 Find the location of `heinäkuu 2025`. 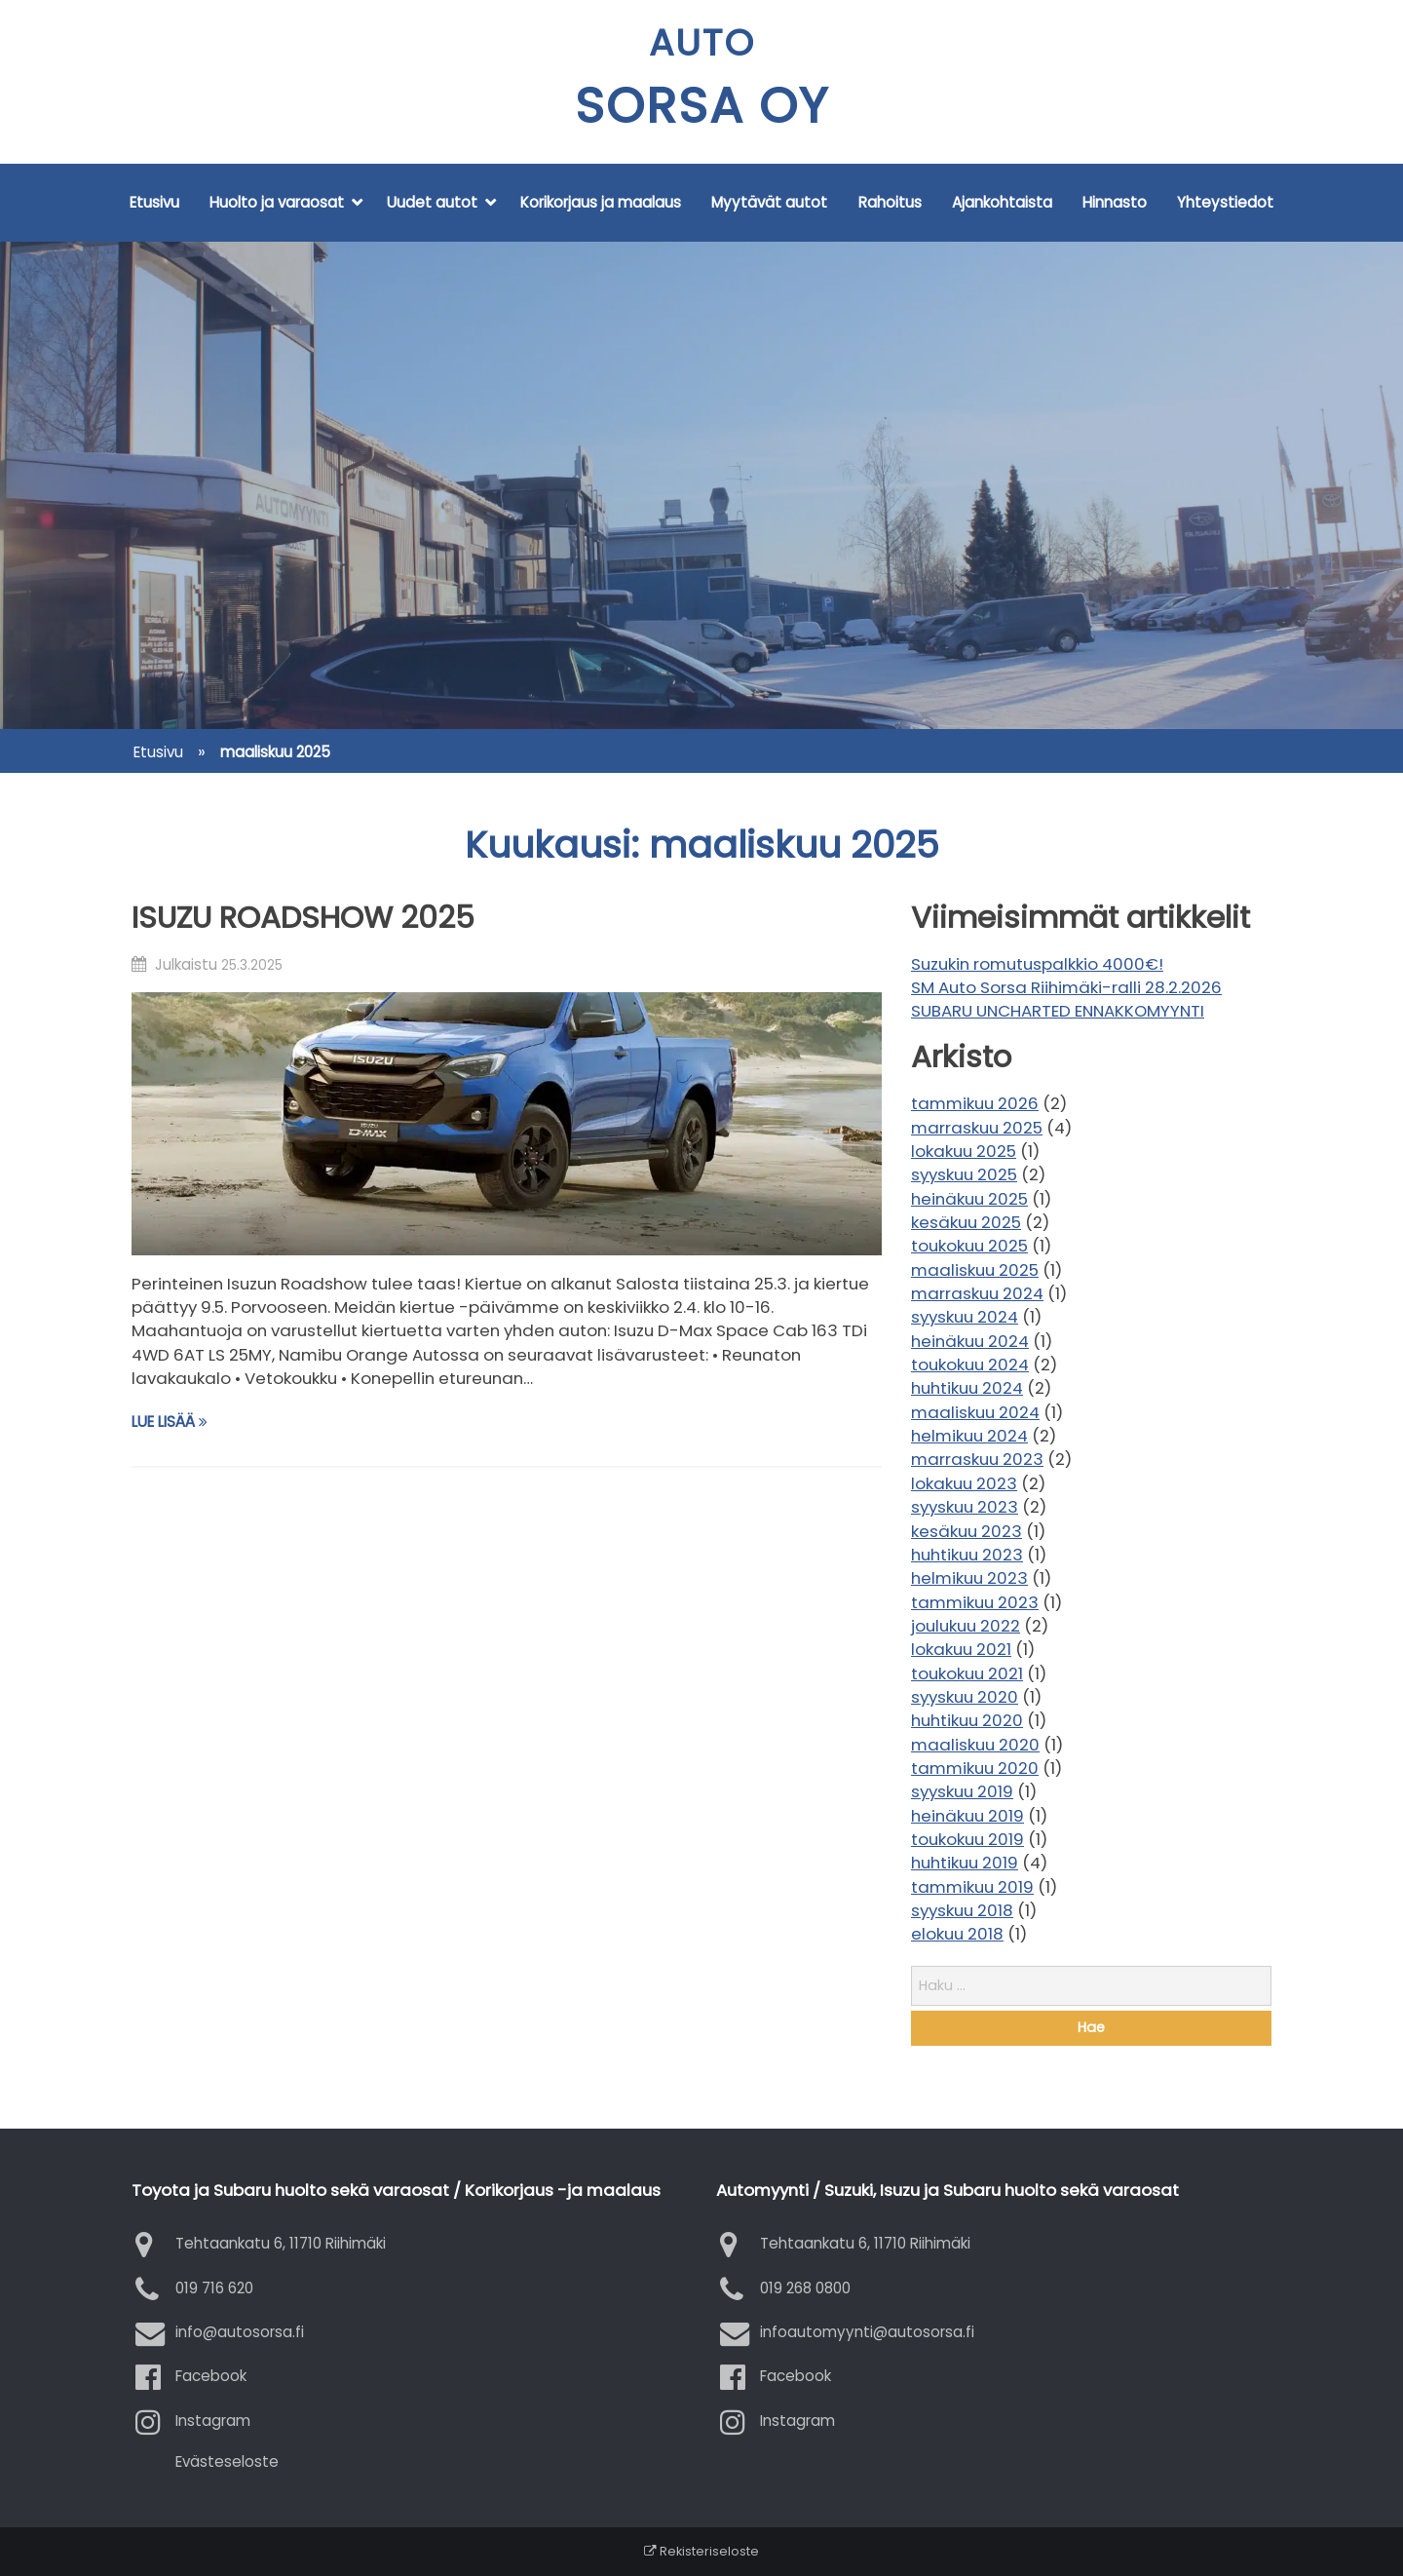

heinäkuu 2025 is located at coordinates (969, 1199).